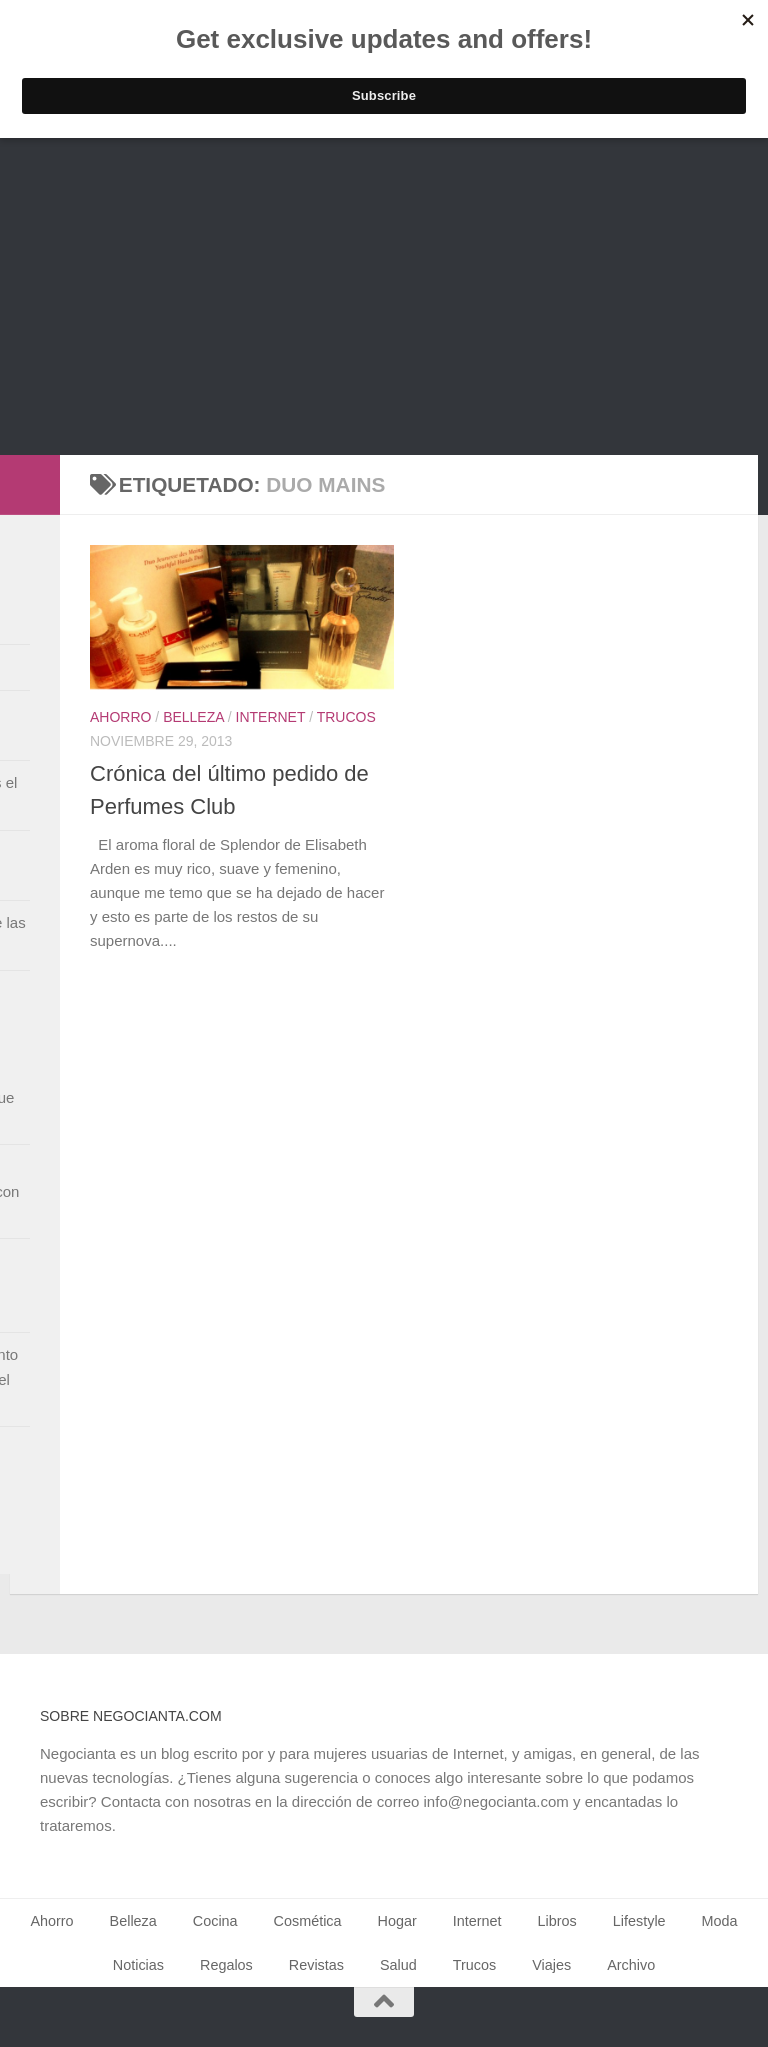  I want to click on [Advertisement], so click(384, 305).